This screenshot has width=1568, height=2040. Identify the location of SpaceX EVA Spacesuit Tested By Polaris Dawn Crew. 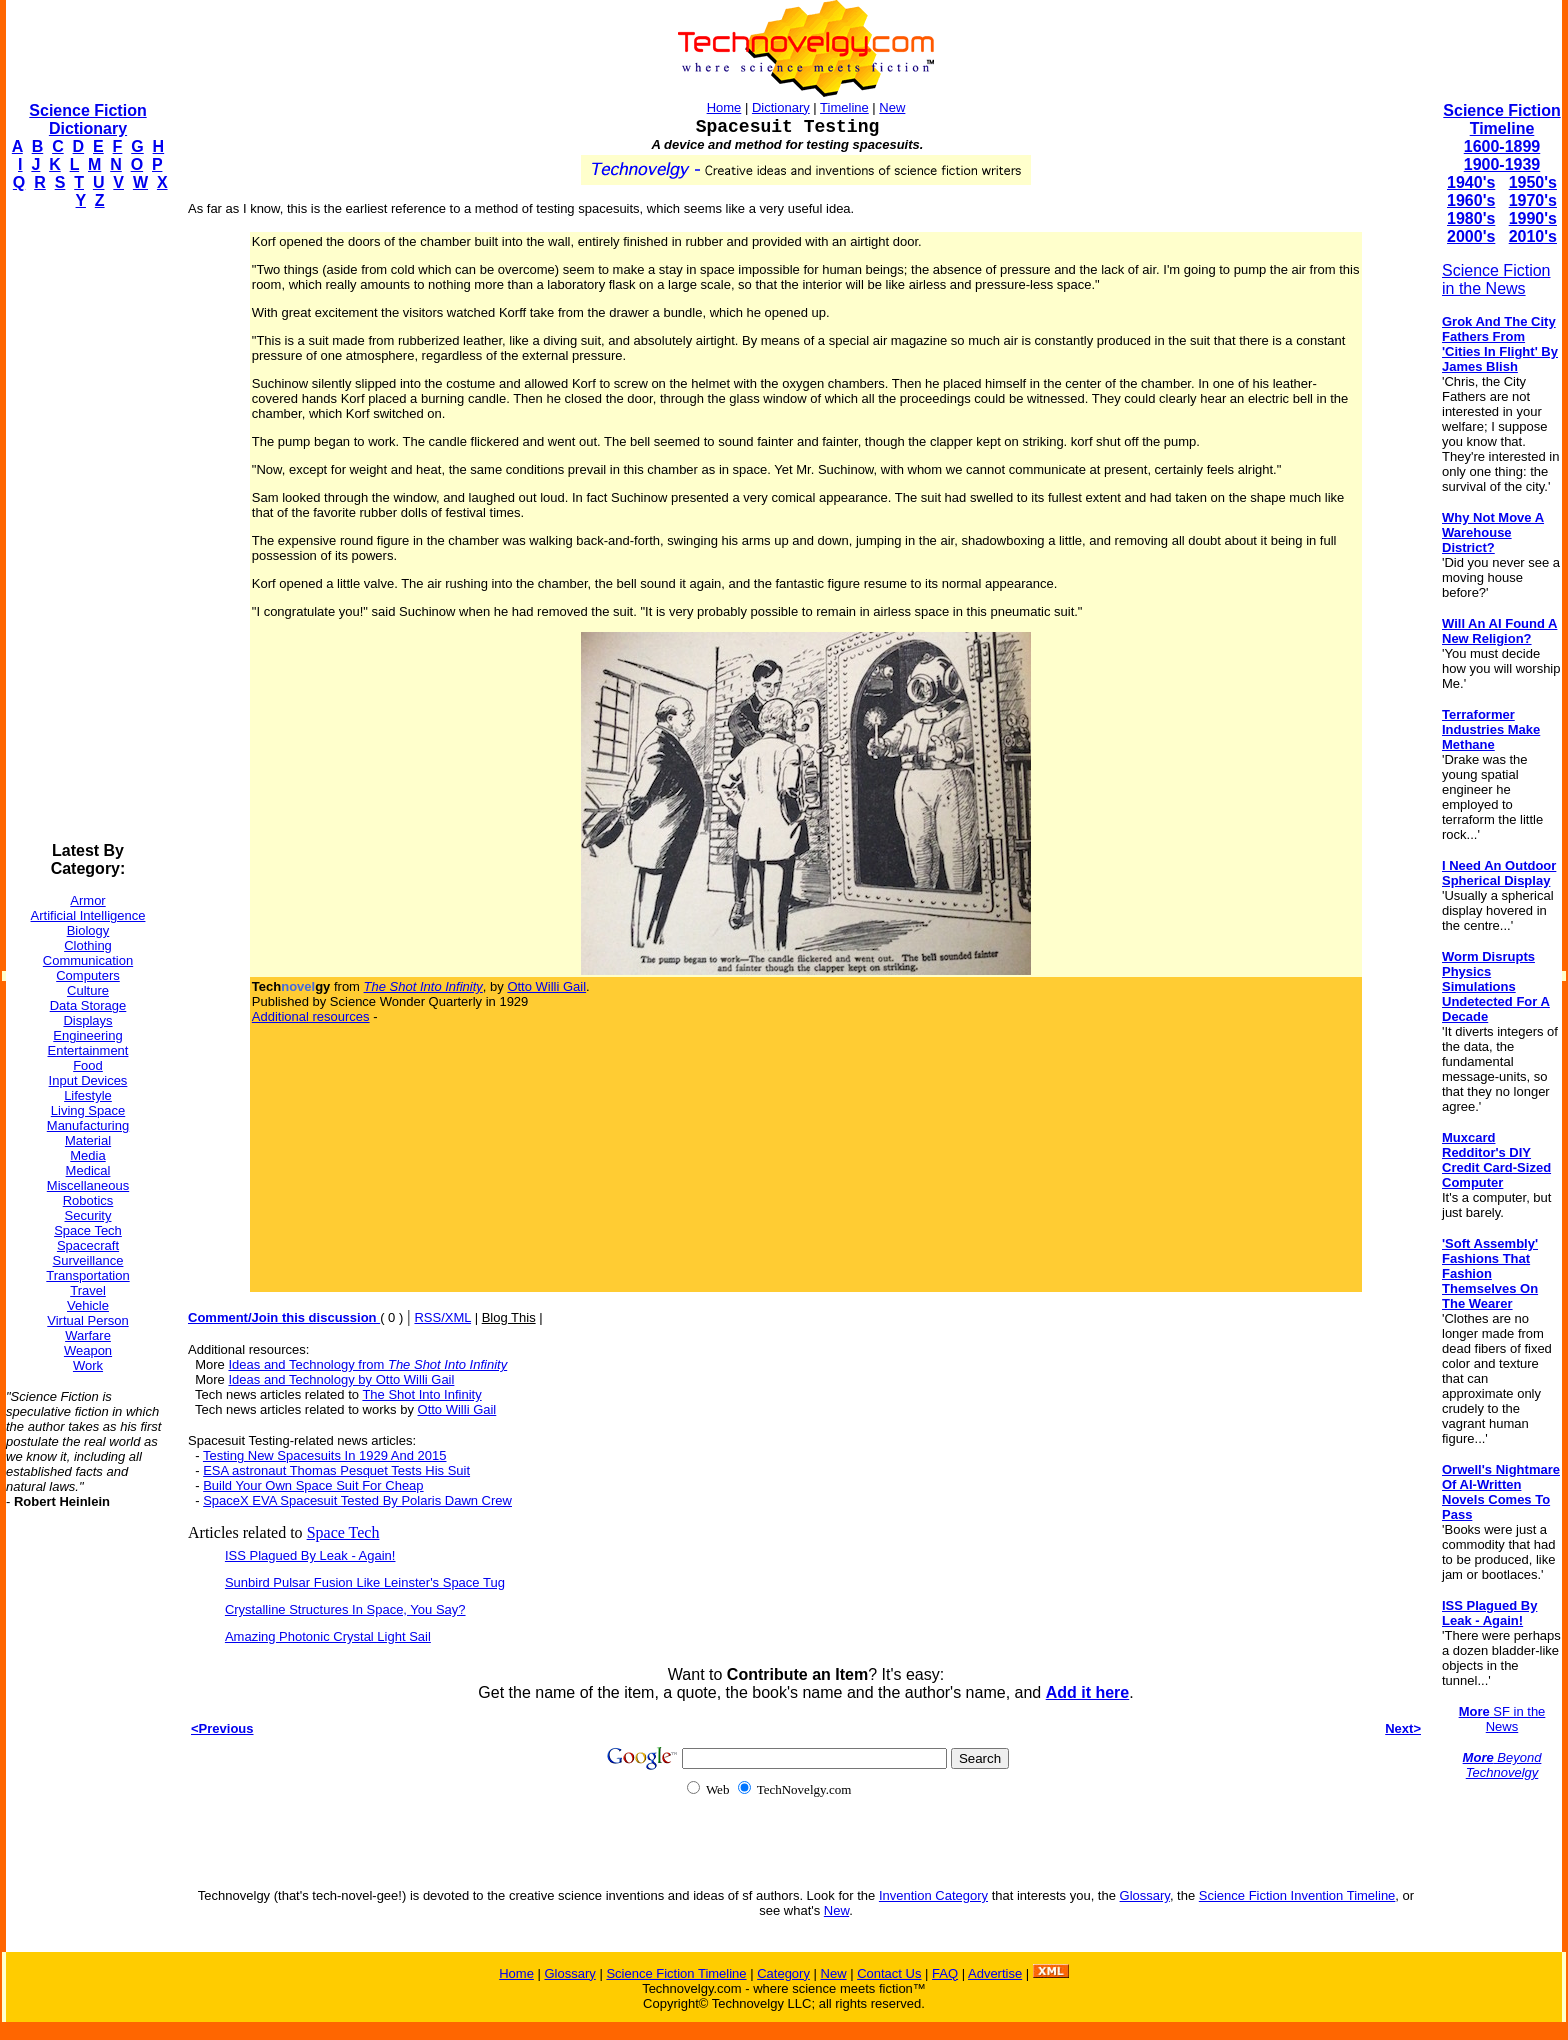
(357, 1500).